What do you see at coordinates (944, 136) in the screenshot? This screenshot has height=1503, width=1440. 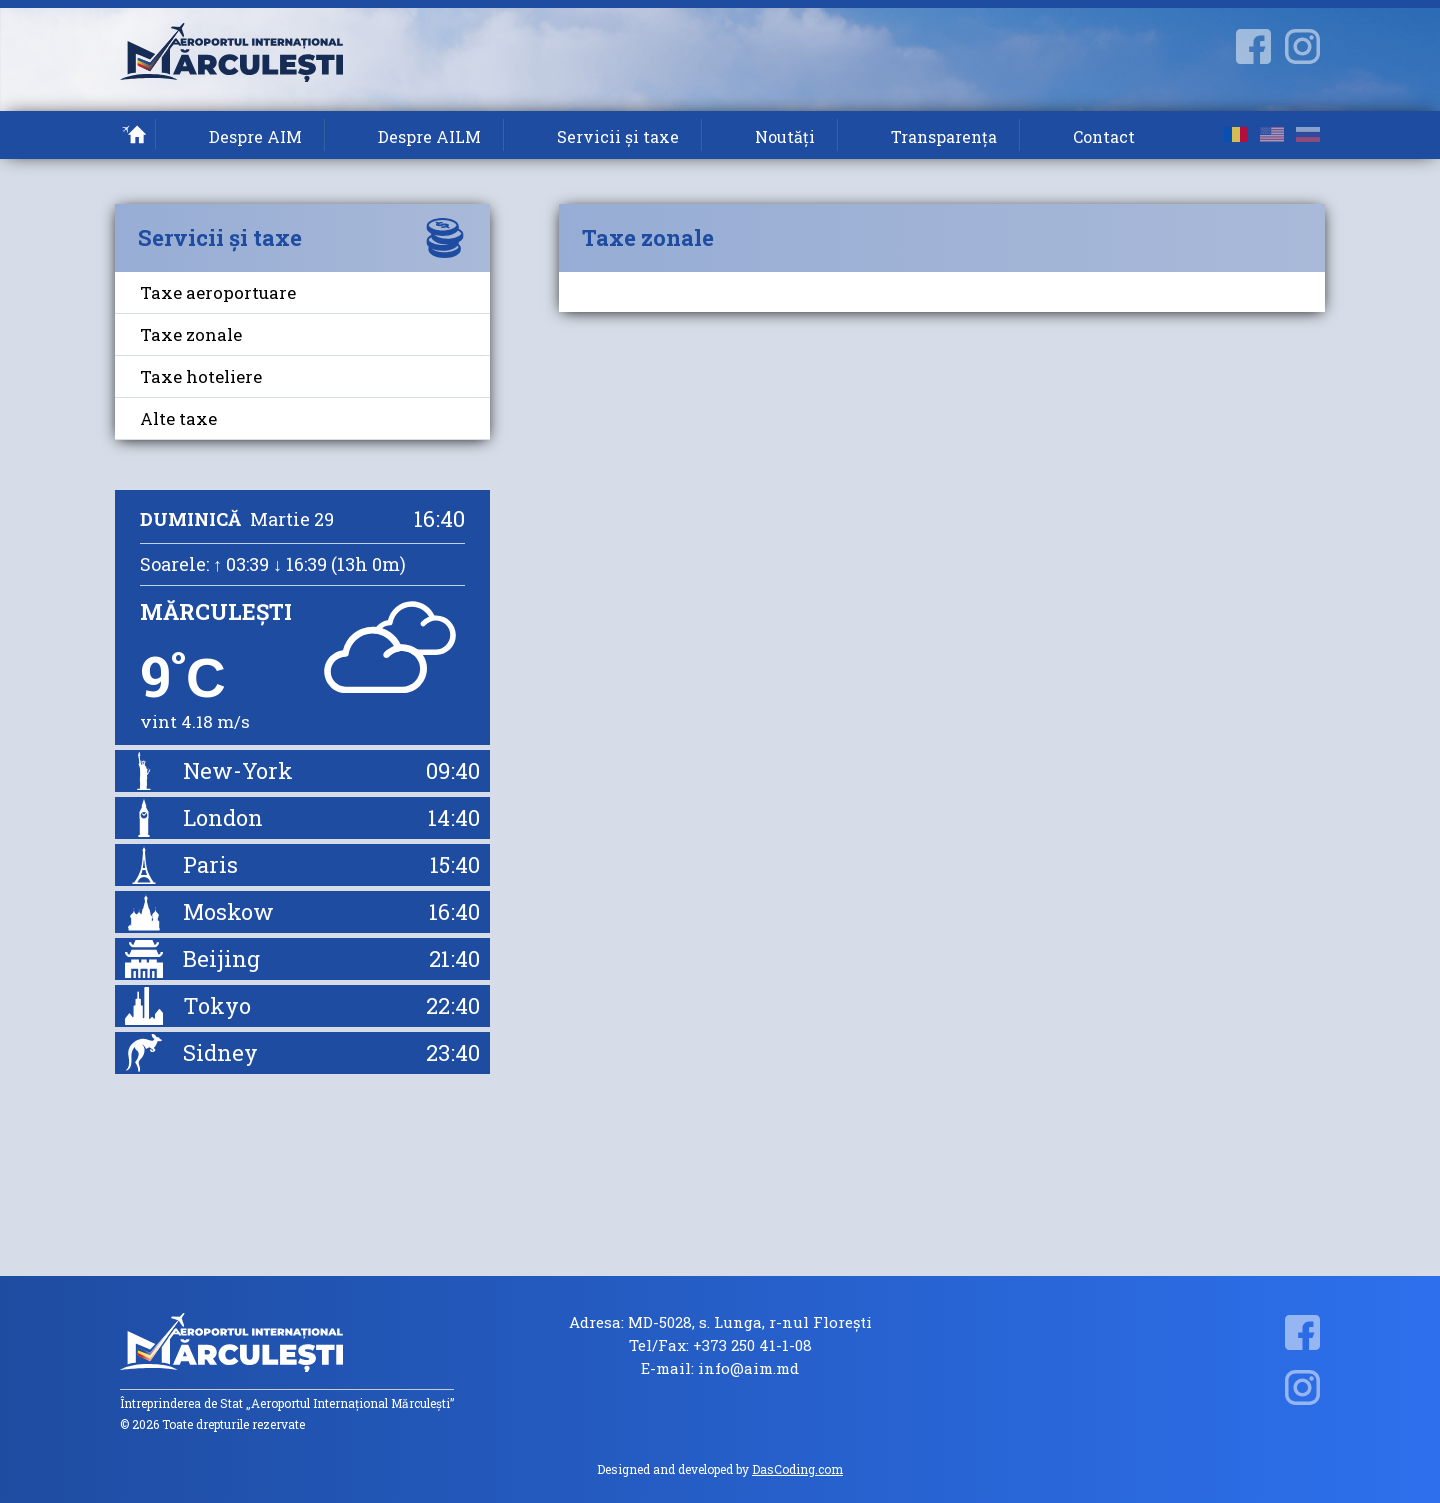 I see `Transparența` at bounding box center [944, 136].